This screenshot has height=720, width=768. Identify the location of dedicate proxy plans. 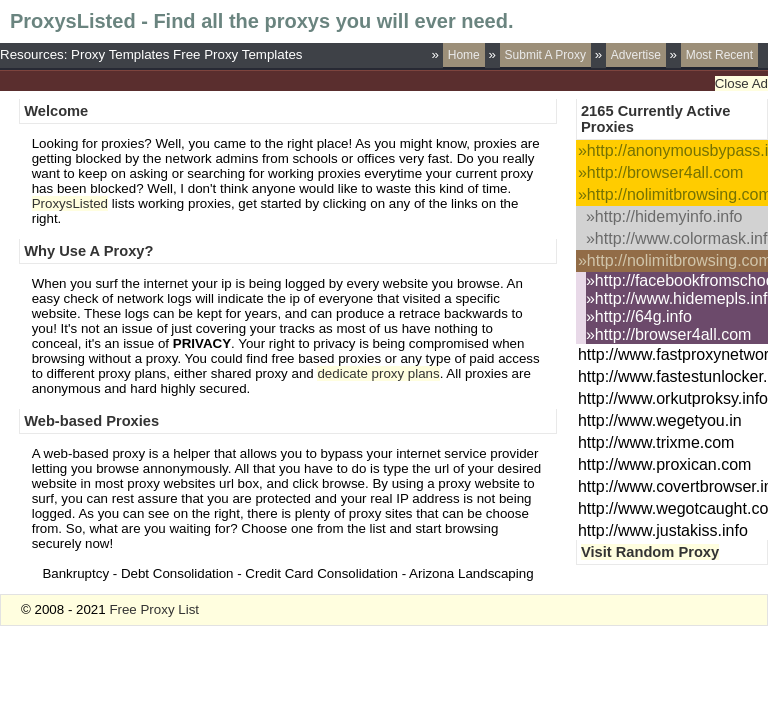
(378, 373).